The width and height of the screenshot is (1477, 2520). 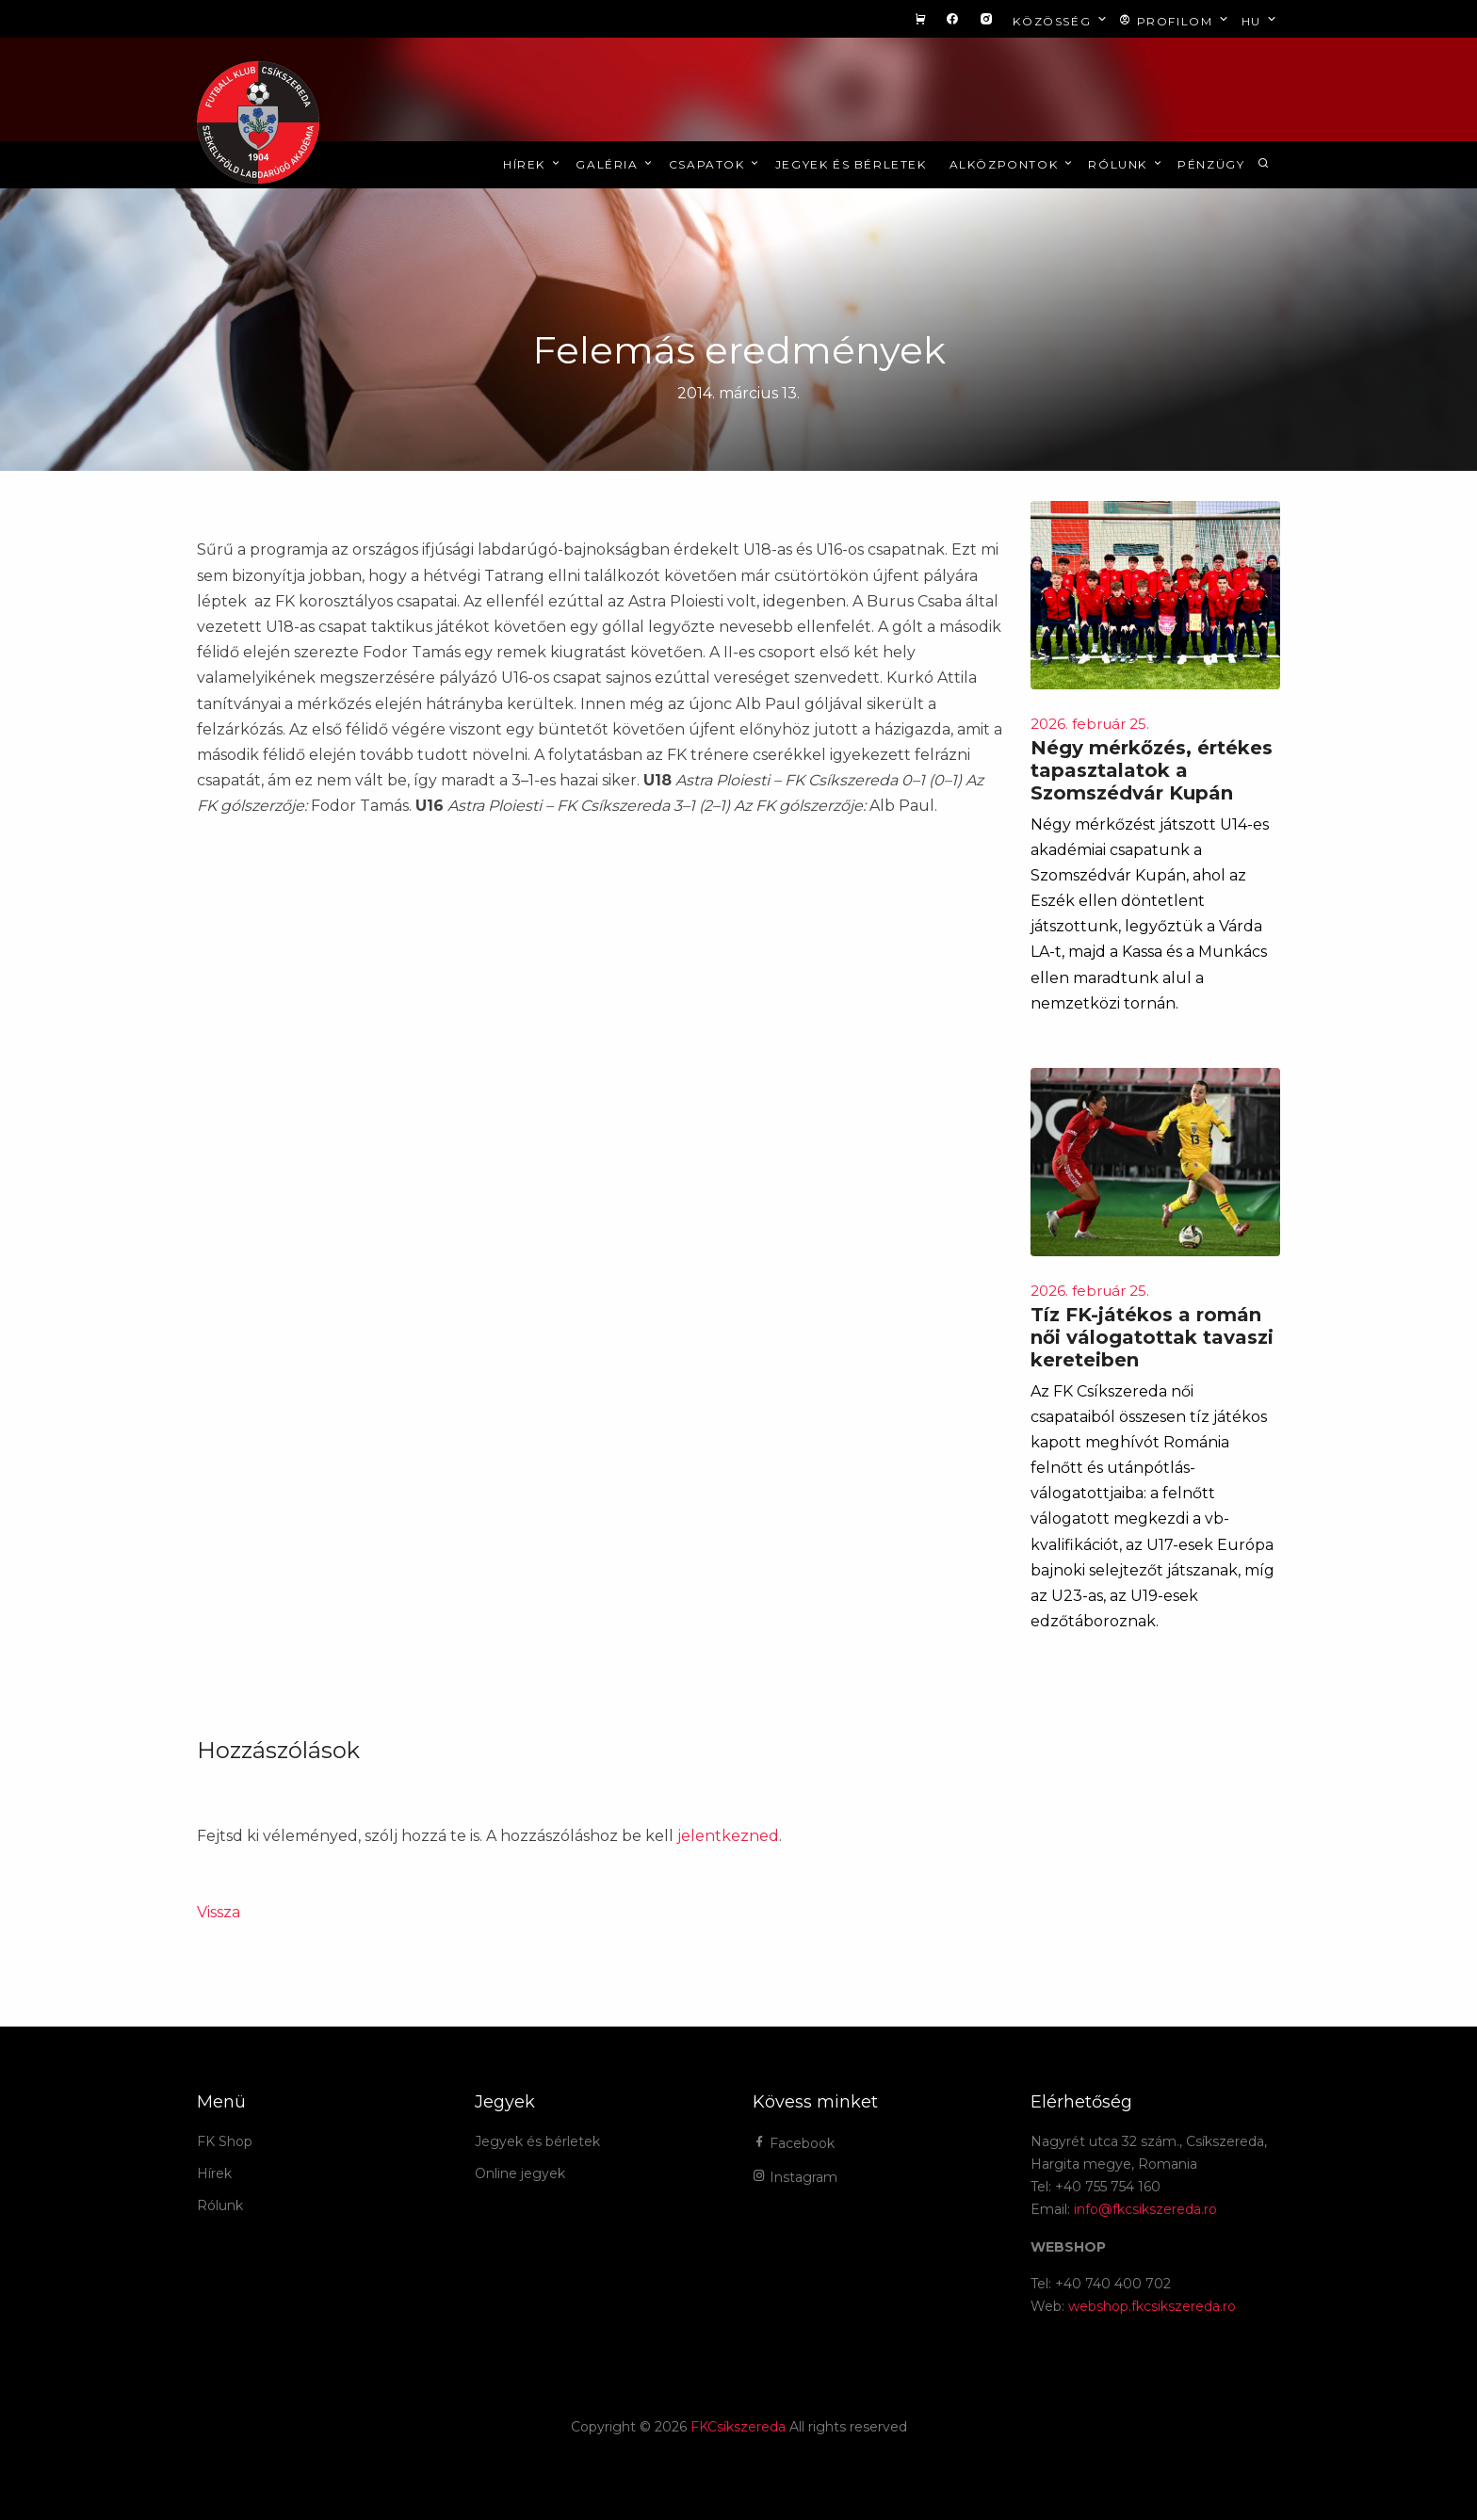 What do you see at coordinates (224, 2141) in the screenshot?
I see `FK Shop` at bounding box center [224, 2141].